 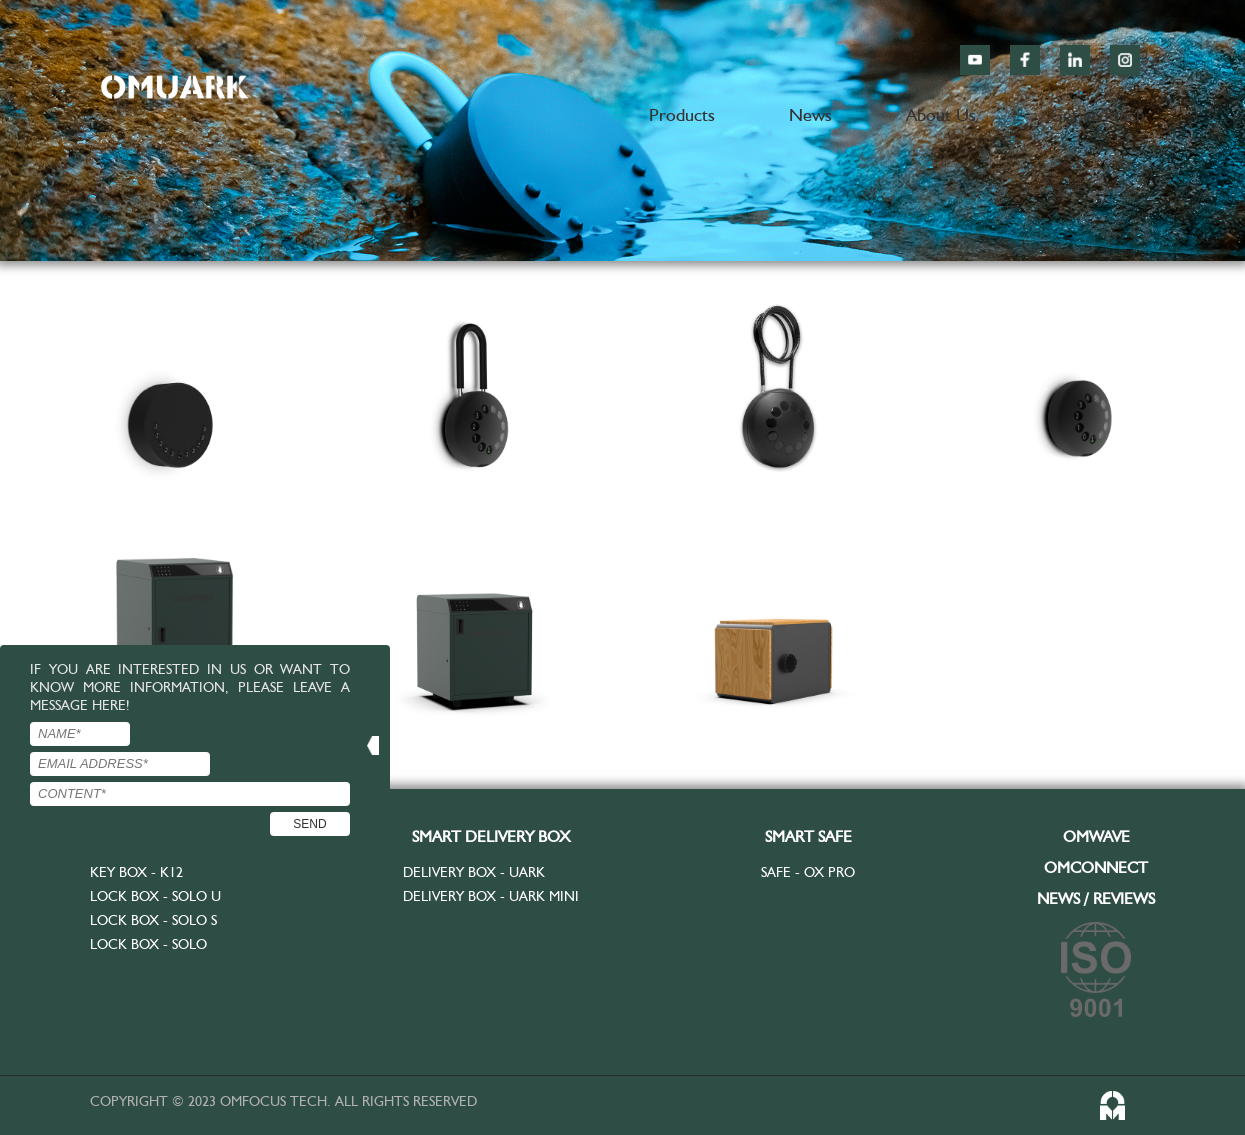 What do you see at coordinates (808, 872) in the screenshot?
I see `Safe - OX Pro` at bounding box center [808, 872].